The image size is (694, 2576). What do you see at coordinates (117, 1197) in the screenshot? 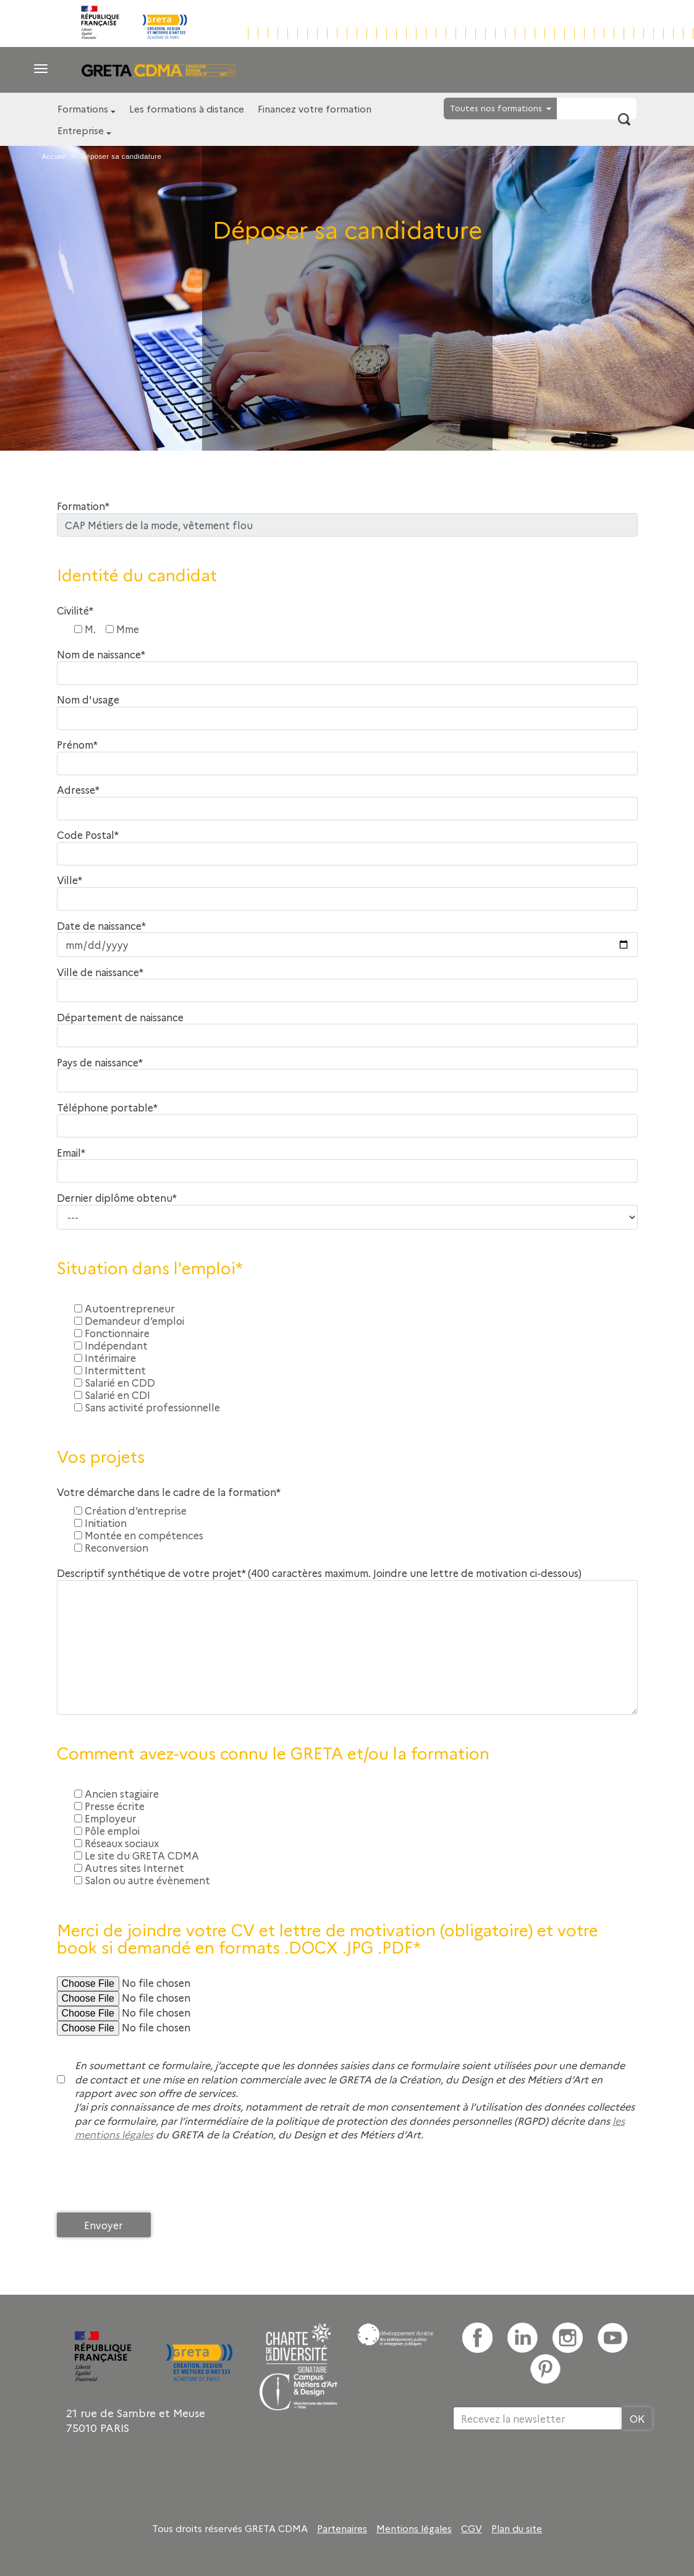
I see `Dernier diplôme obtenu*` at bounding box center [117, 1197].